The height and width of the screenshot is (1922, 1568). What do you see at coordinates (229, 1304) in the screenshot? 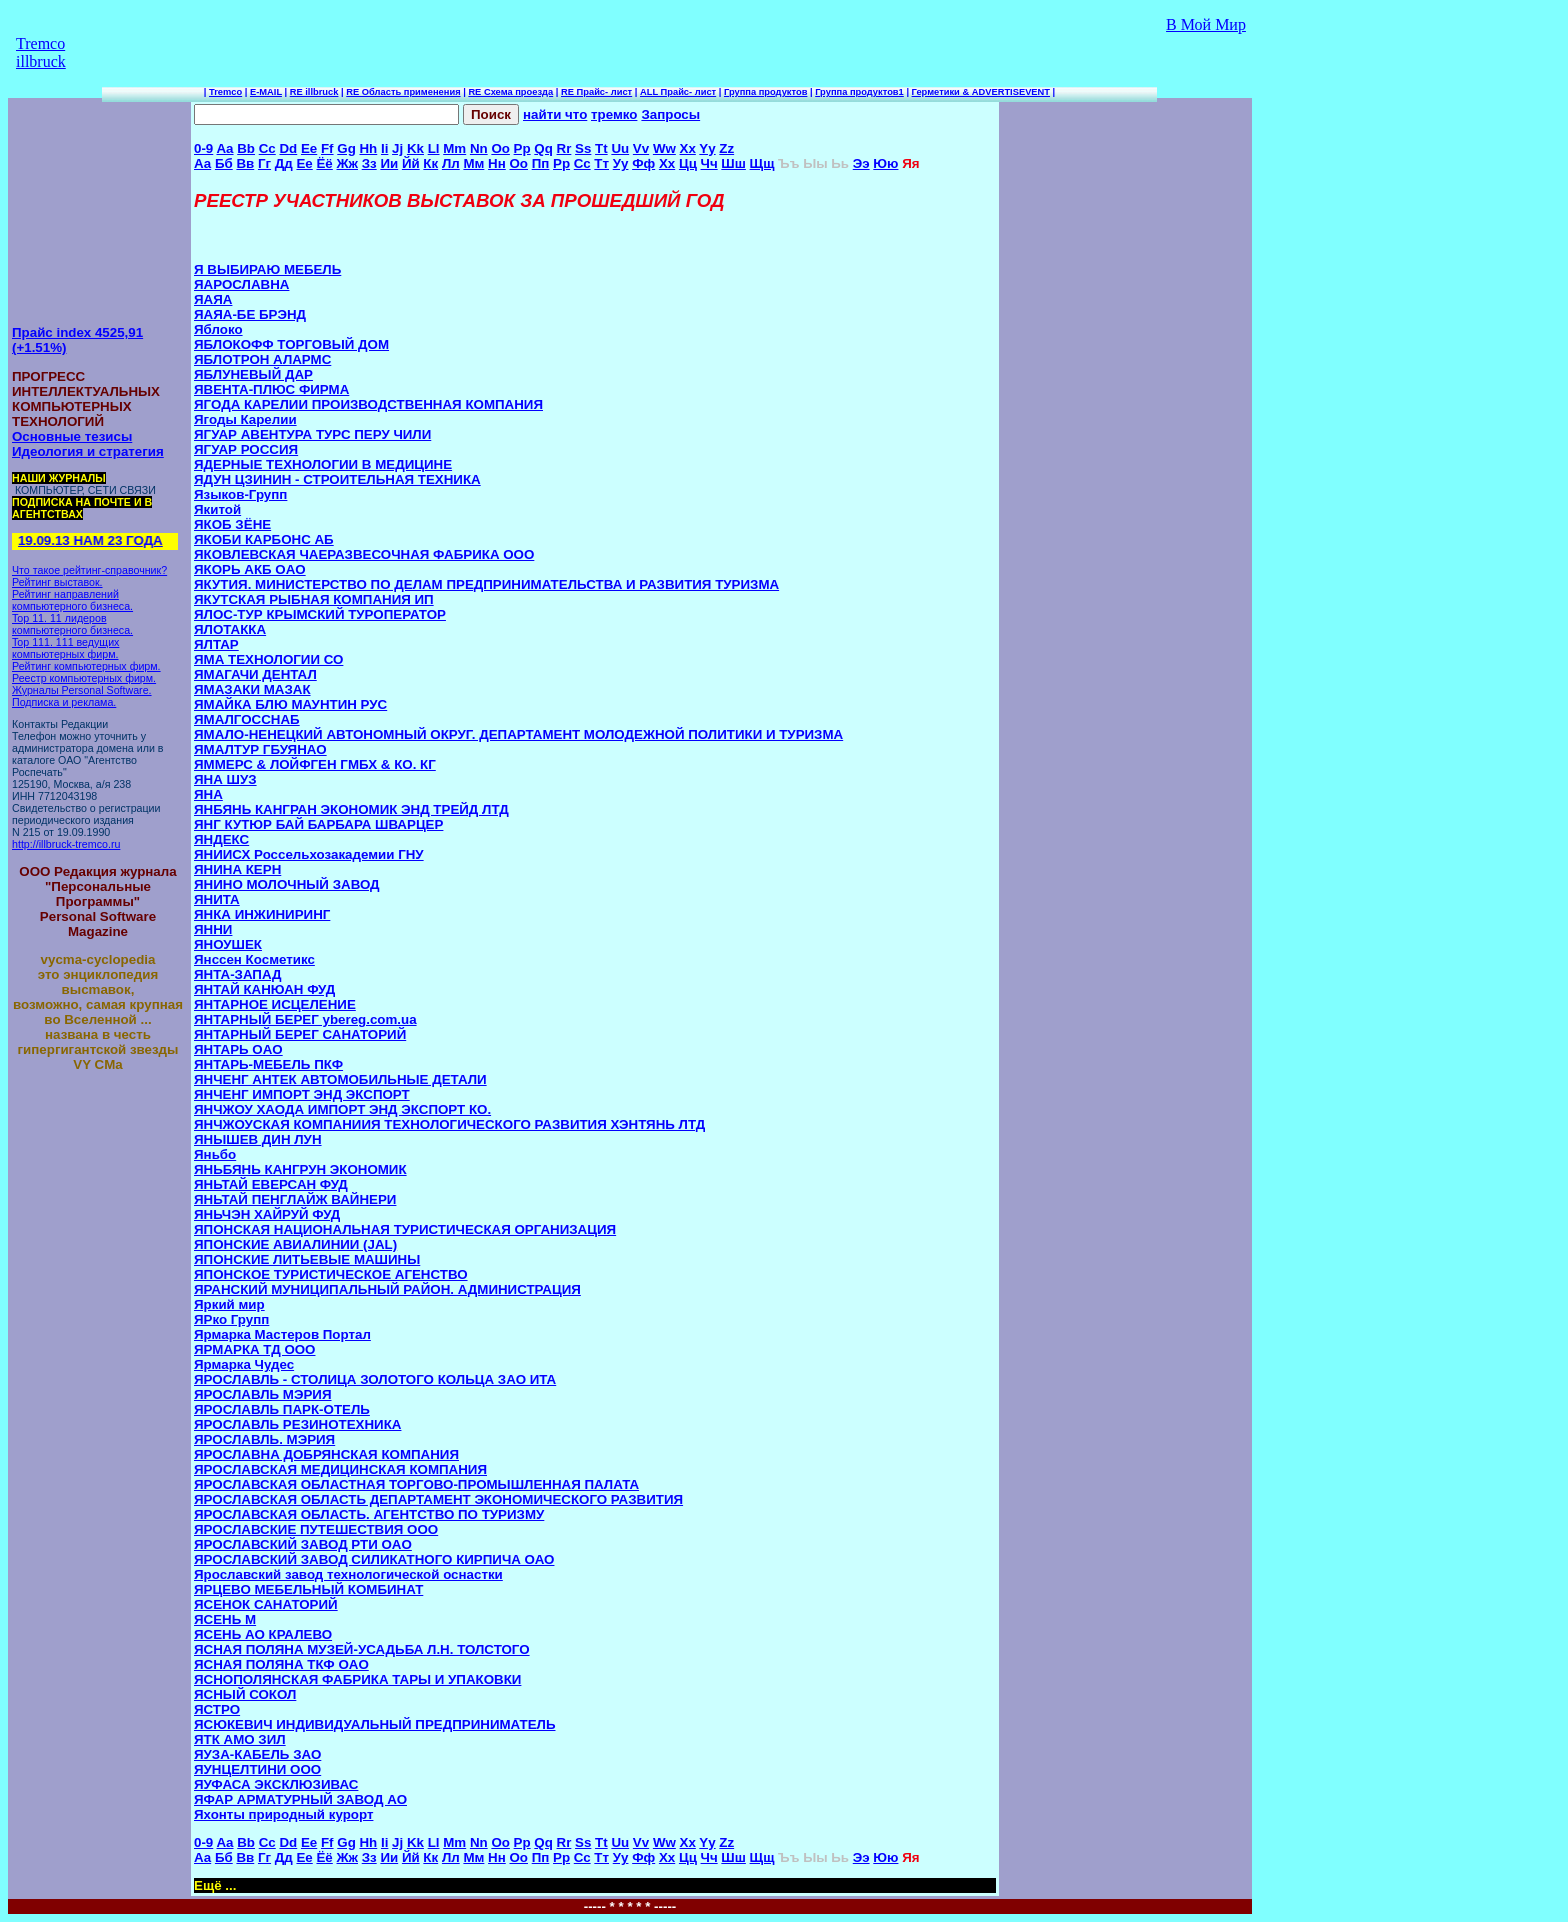
I see `Яркий мир` at bounding box center [229, 1304].